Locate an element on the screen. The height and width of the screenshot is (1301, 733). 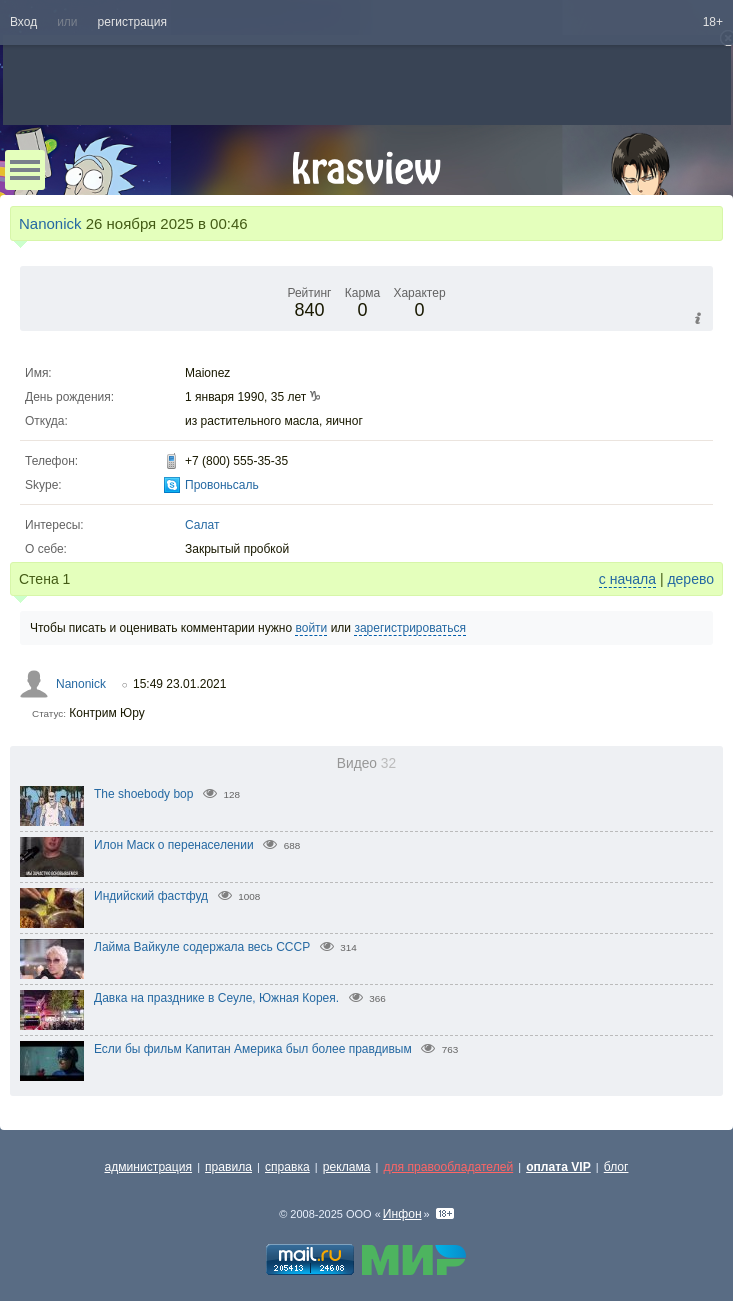
реклама is located at coordinates (347, 1167).